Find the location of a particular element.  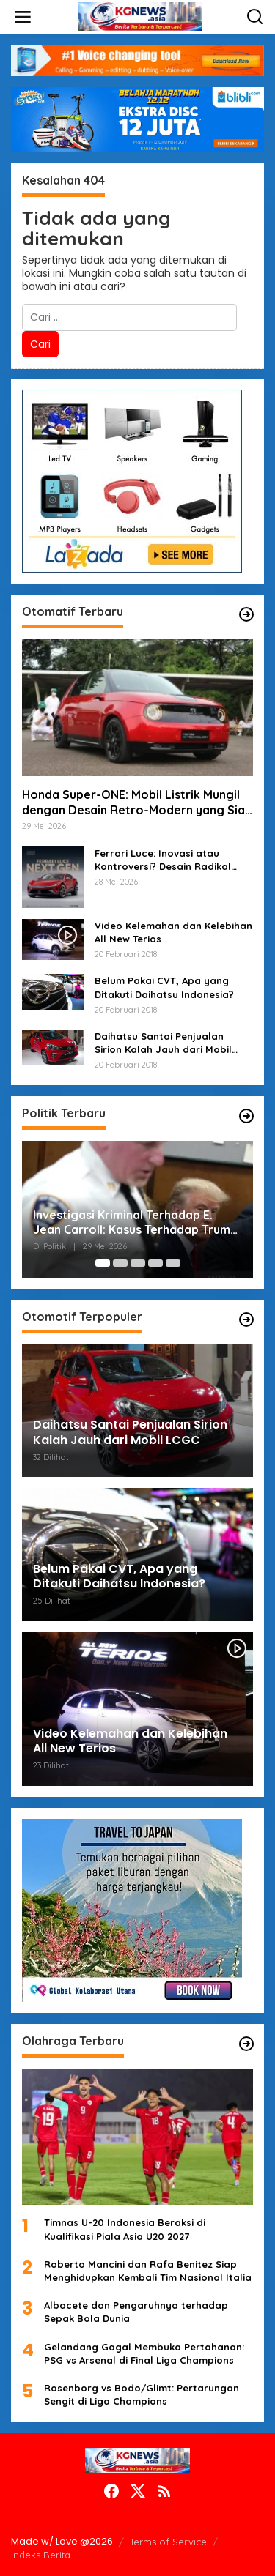

Terms of Service is located at coordinates (168, 2541).